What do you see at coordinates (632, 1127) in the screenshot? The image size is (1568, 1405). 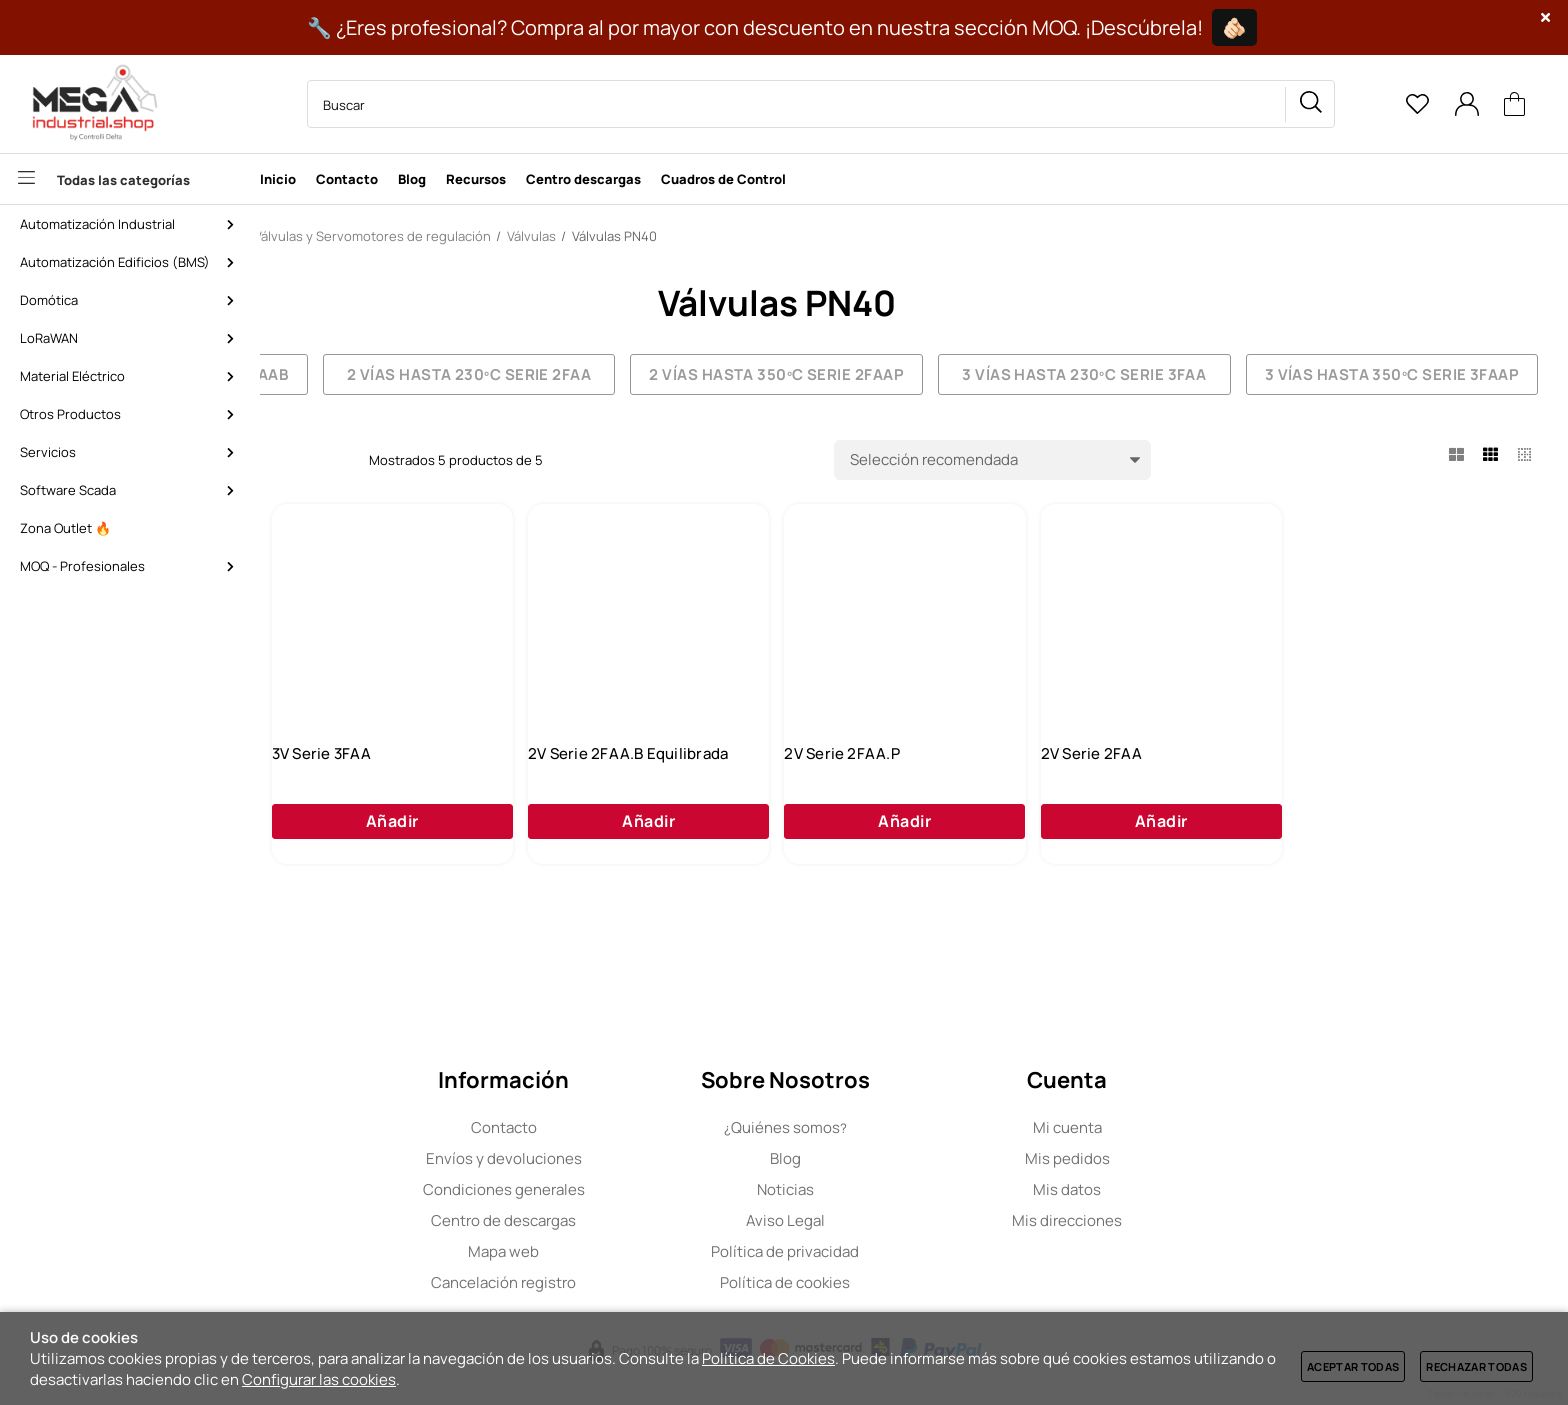 I see `Contacto` at bounding box center [632, 1127].